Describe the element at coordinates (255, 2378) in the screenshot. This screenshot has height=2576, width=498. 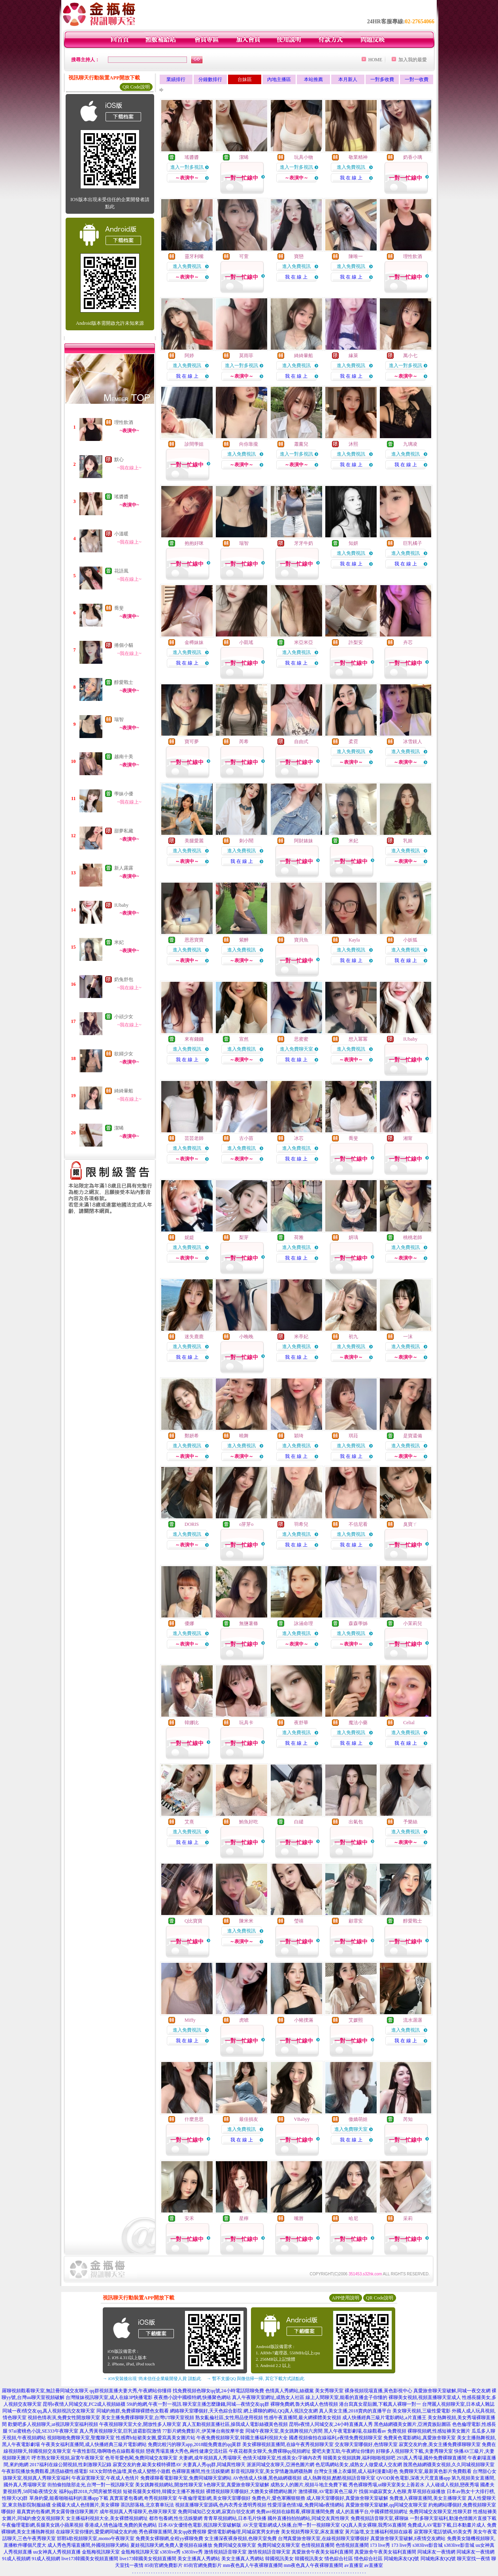
I see `→ 暫不支援QQ 與微信掃一掃, 其它下載方式請點此` at that location.